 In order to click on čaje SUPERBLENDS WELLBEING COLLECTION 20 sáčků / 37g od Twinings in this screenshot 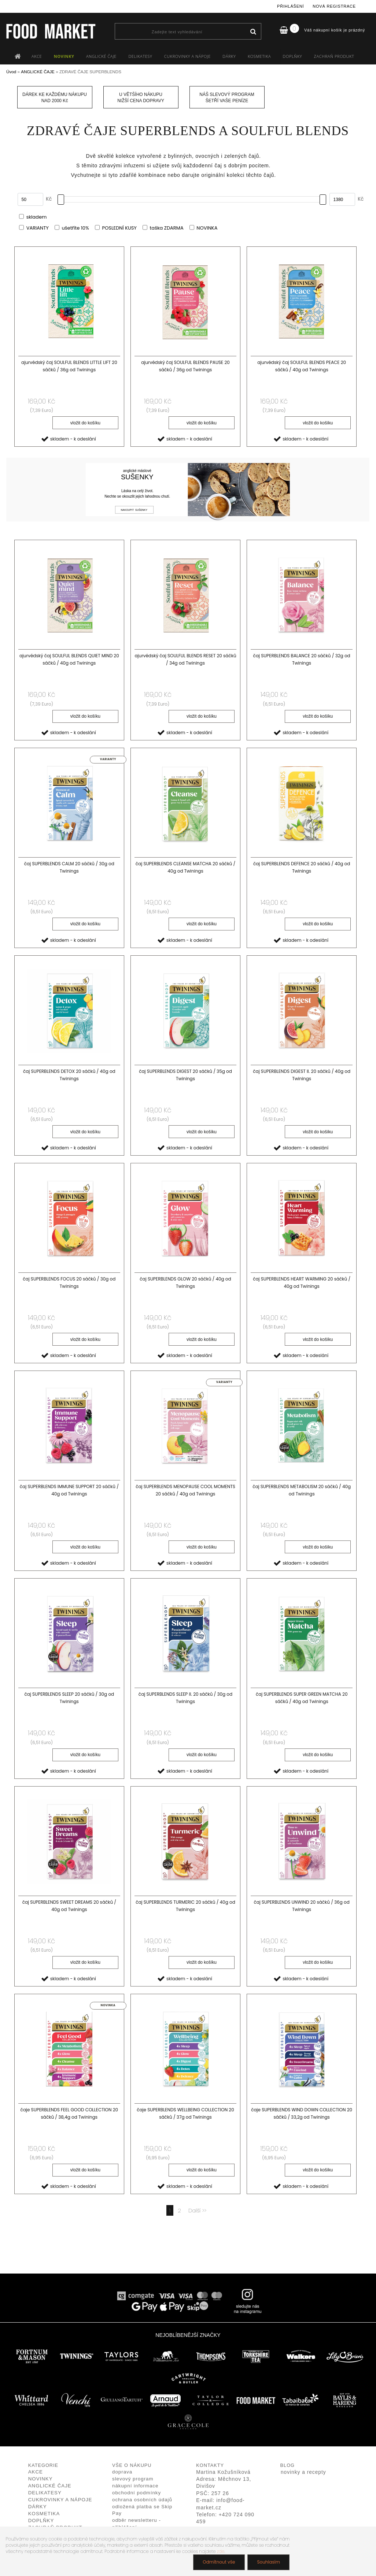, I will do `click(185, 2113)`.